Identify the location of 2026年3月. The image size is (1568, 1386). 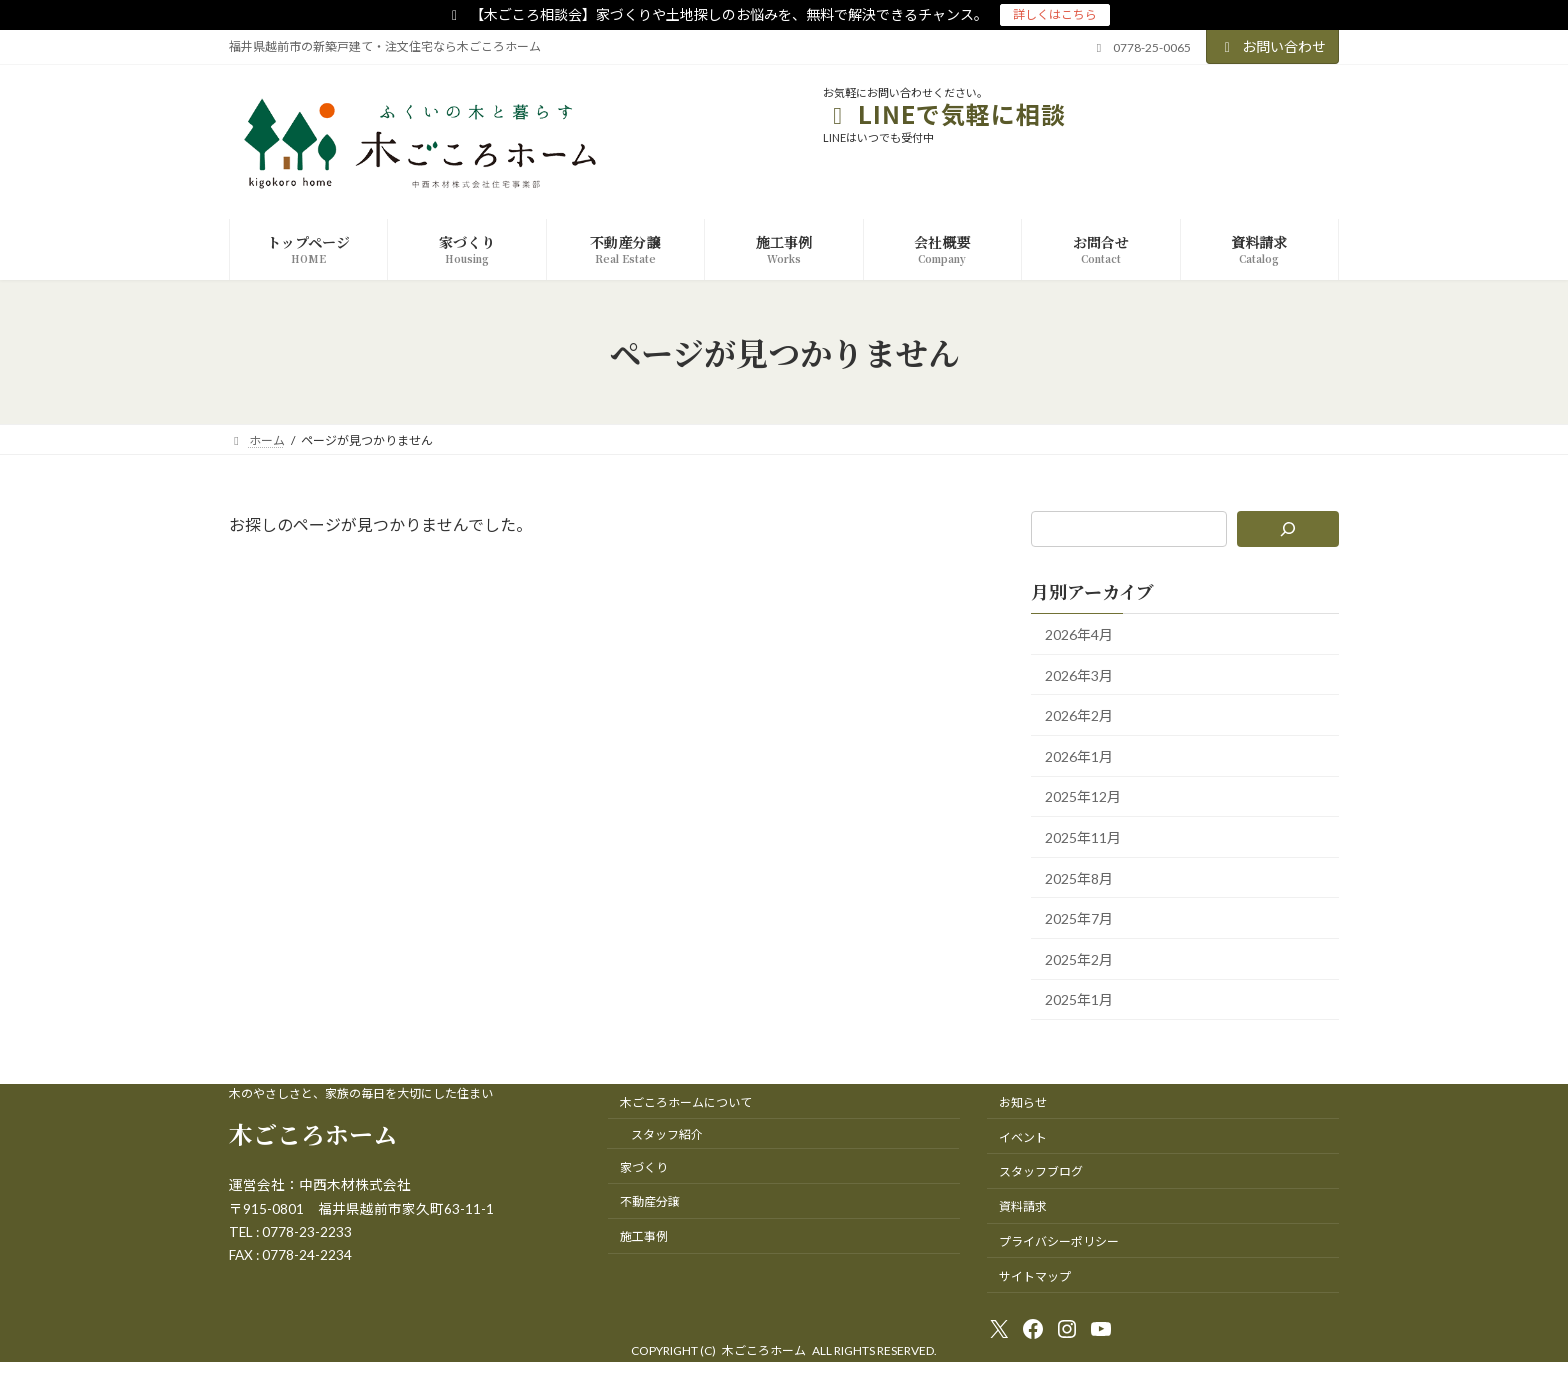
(1079, 675).